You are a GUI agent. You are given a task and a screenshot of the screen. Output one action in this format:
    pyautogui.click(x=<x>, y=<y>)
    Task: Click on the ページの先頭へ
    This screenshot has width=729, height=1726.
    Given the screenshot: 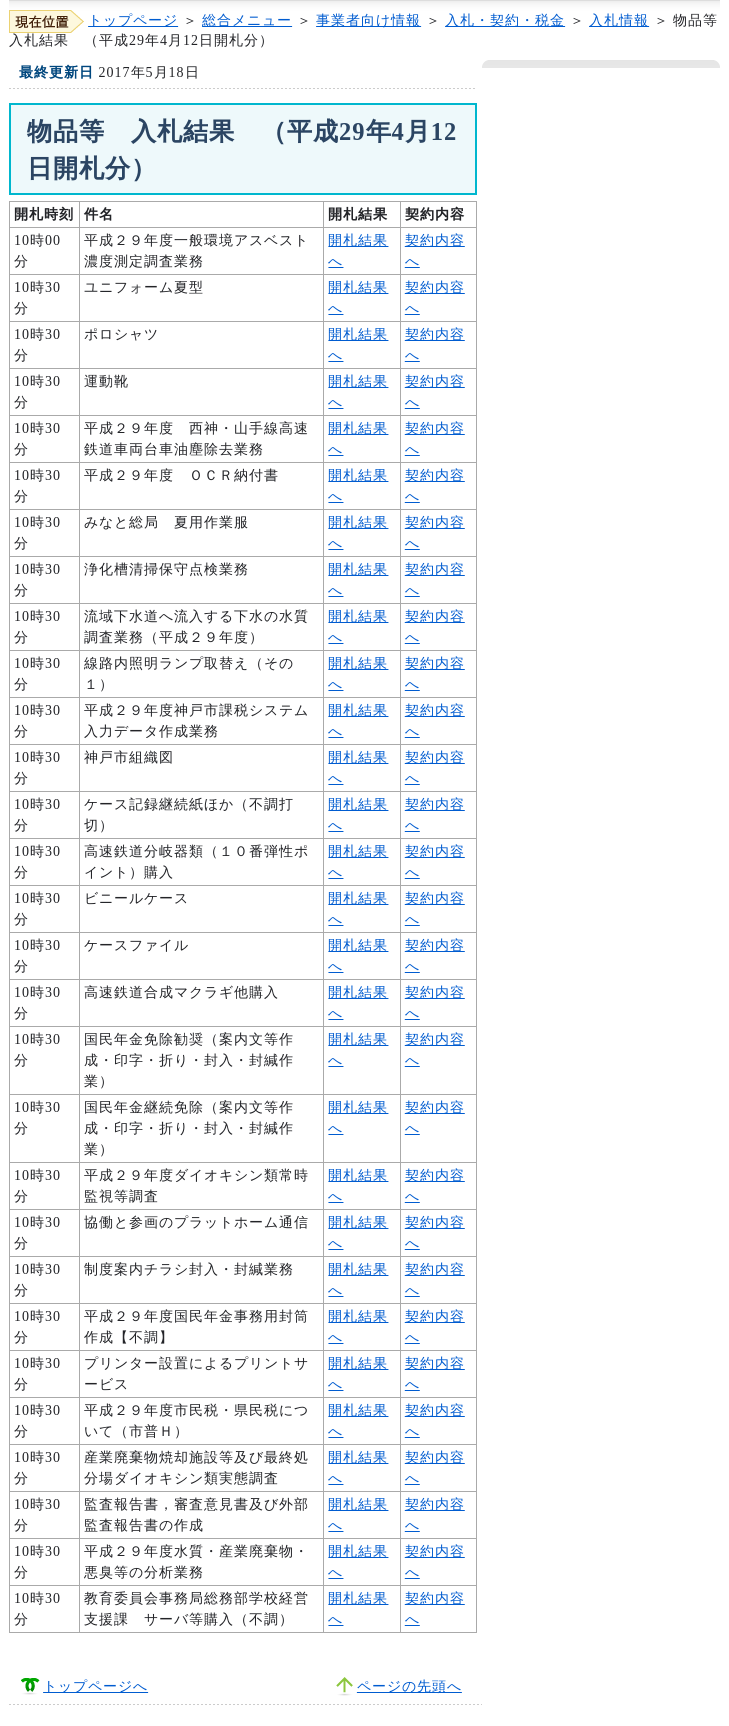 What is the action you would take?
    pyautogui.click(x=409, y=1686)
    